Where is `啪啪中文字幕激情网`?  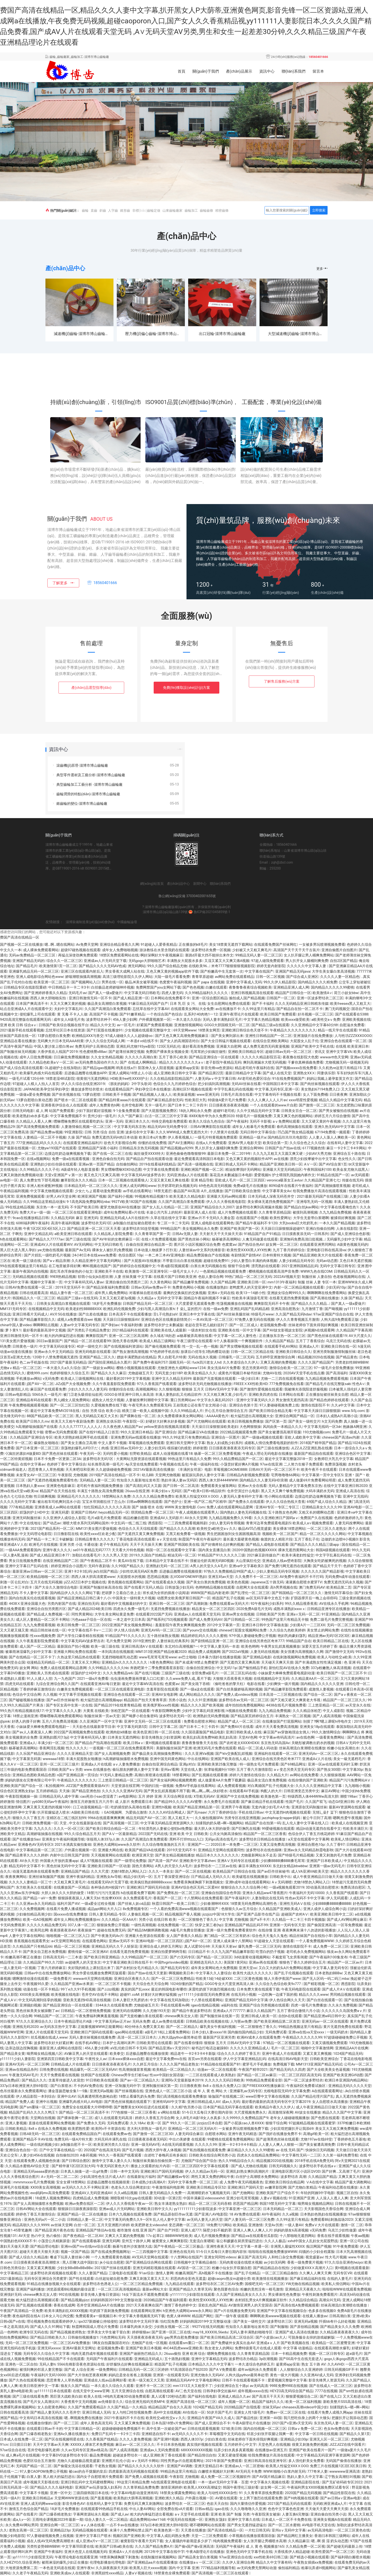 啪啪中文字幕激情网 is located at coordinates (317, 2048).